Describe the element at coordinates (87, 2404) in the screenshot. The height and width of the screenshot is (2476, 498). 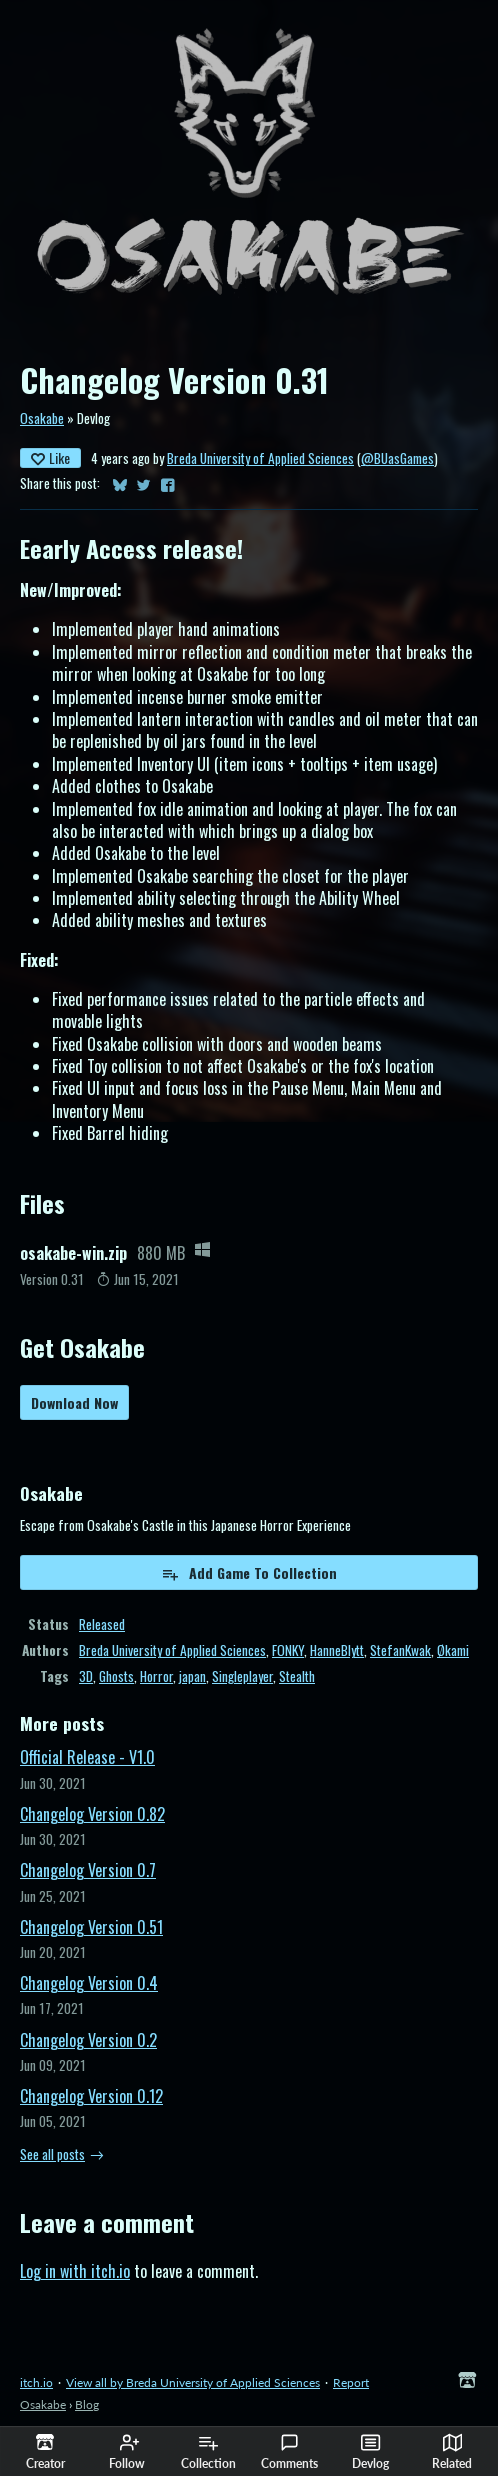
I see `Blog` at that location.